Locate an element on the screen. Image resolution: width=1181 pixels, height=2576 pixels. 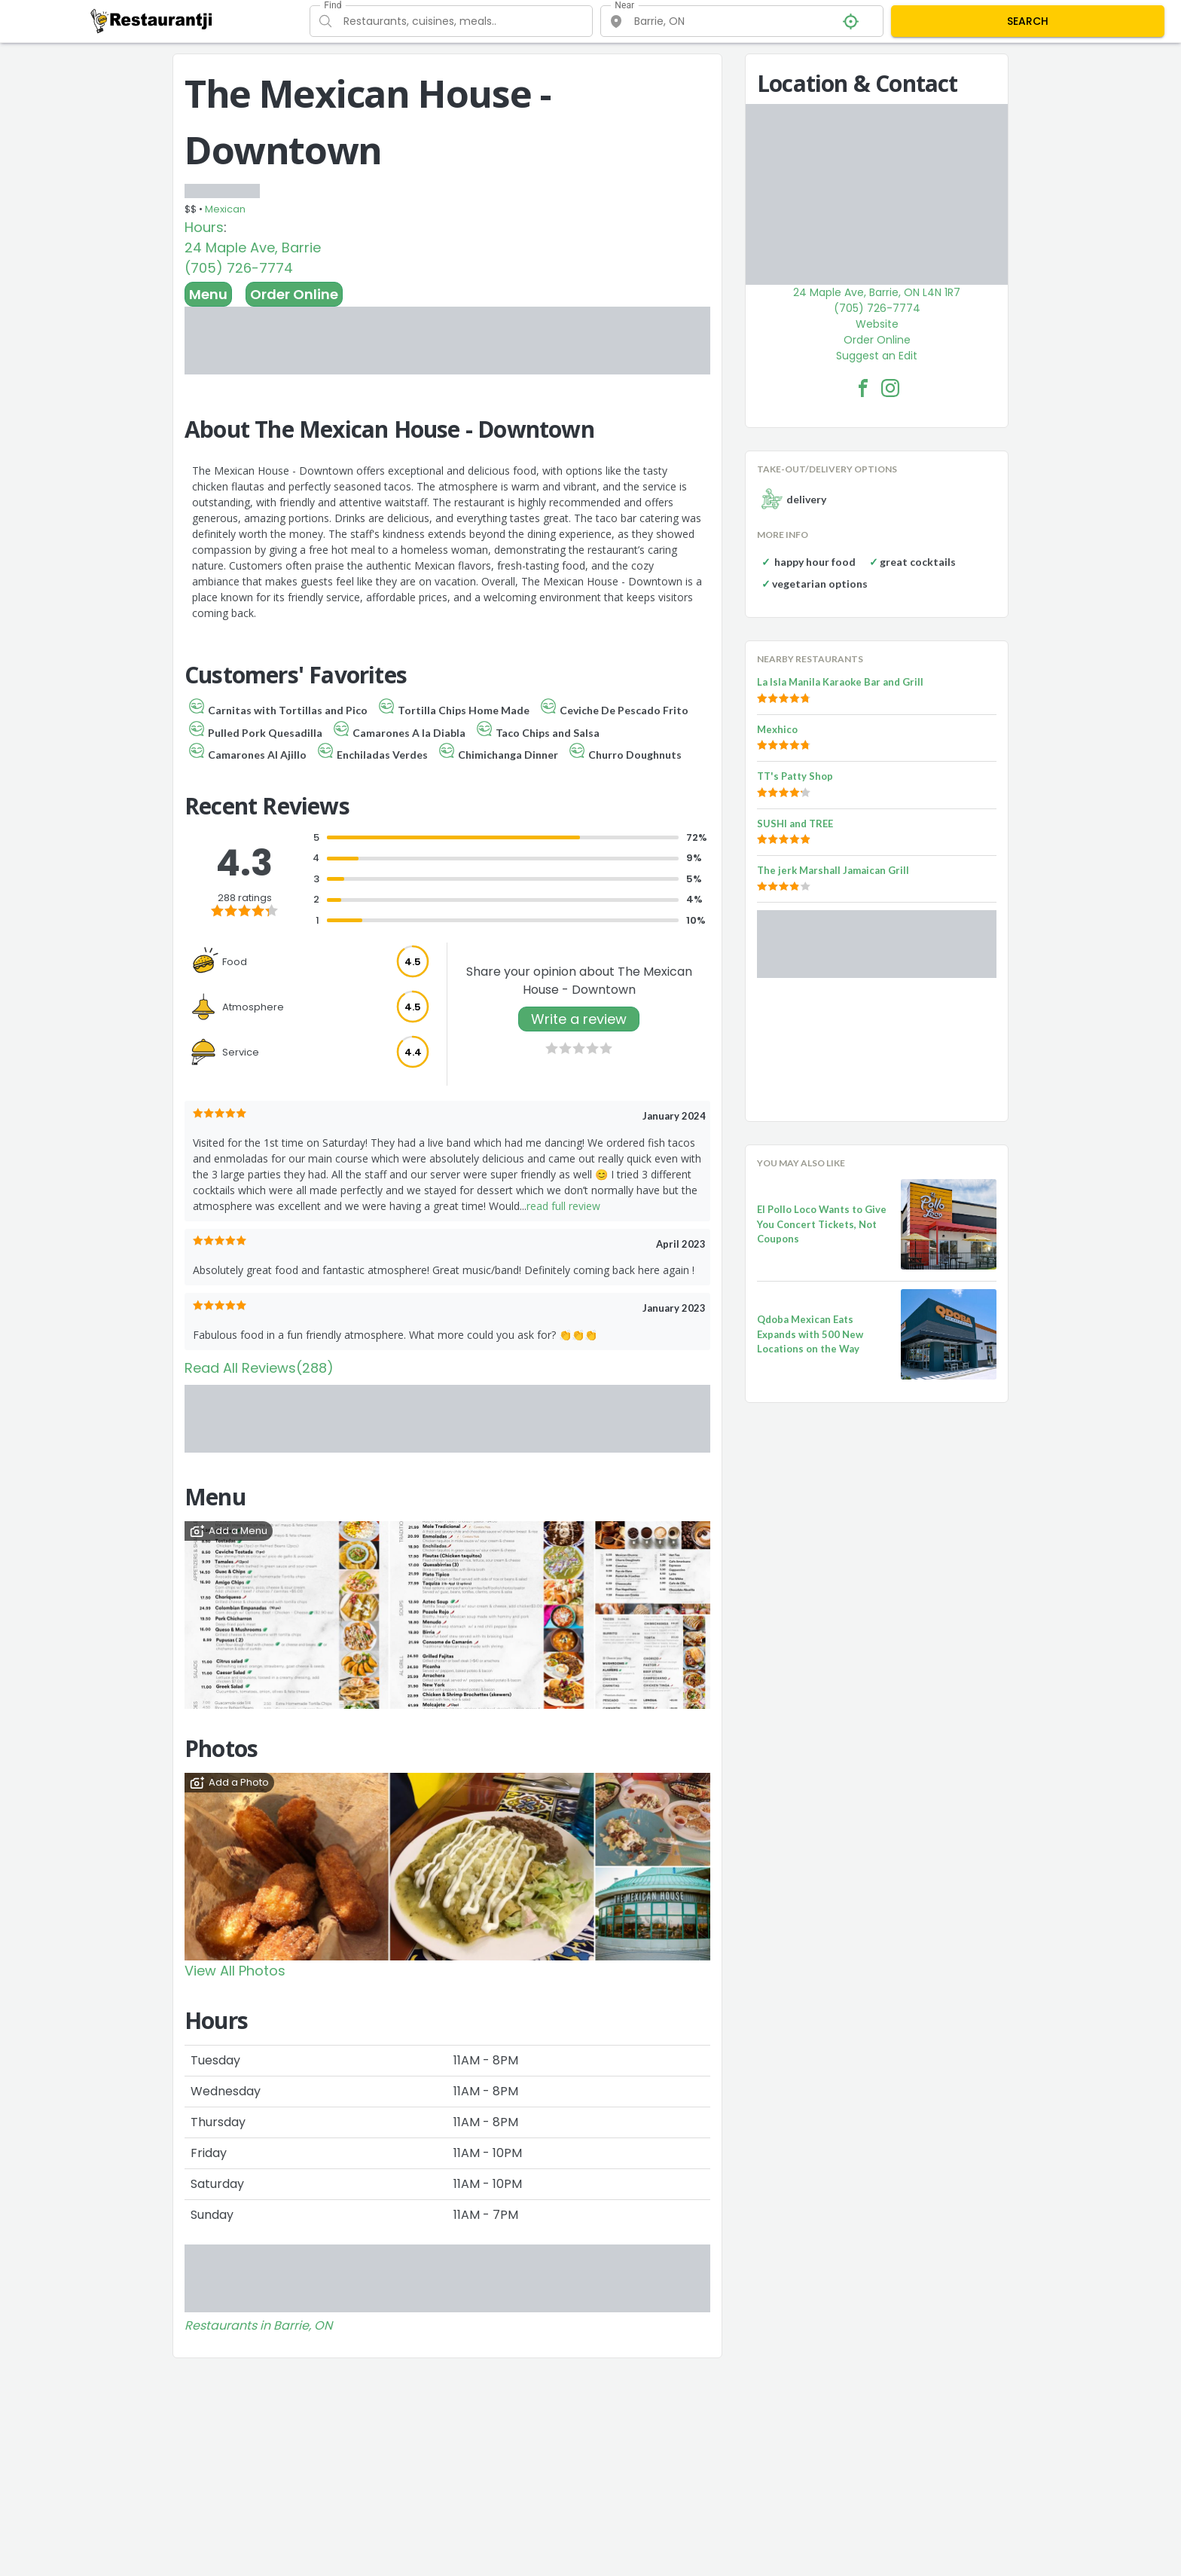
Read All Reviews(288) is located at coordinates (259, 1367).